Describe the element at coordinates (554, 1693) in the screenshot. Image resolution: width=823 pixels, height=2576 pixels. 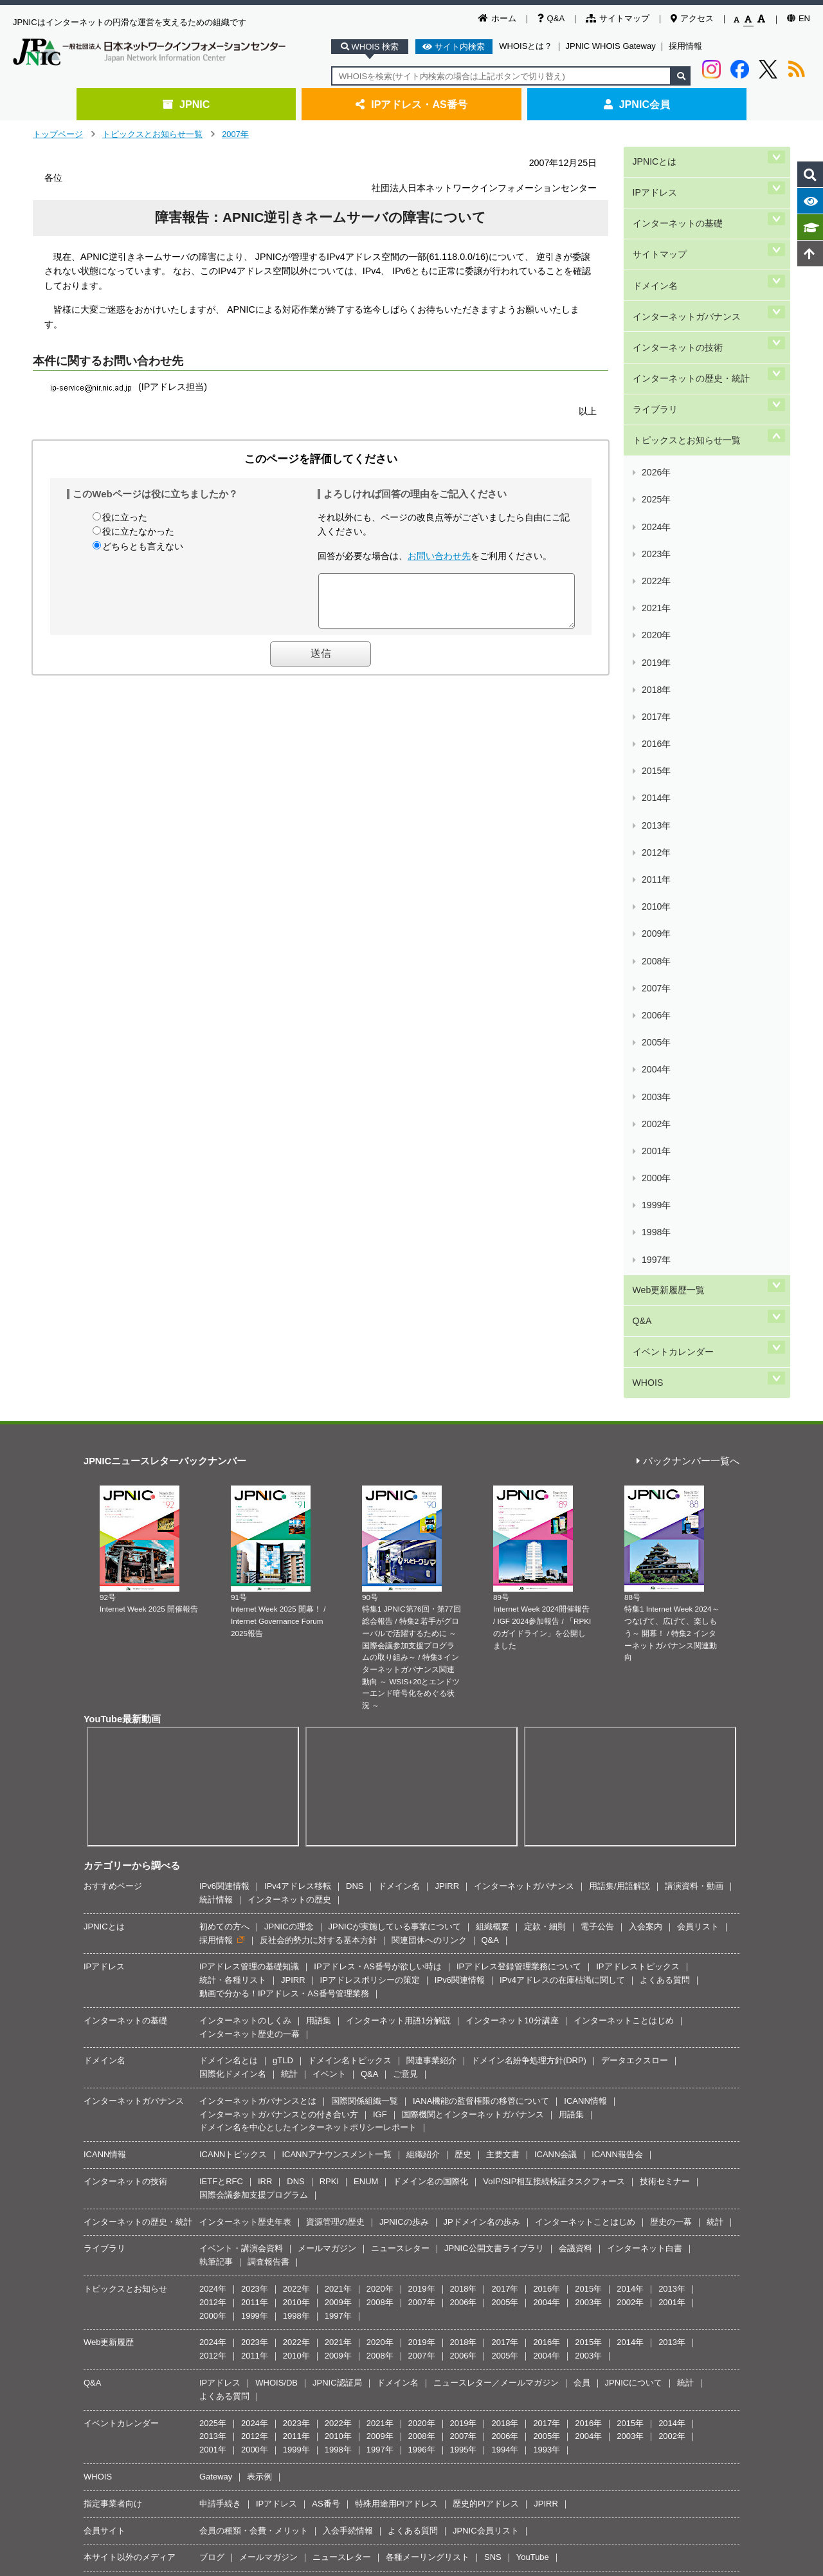
I see `VoIP/SIP相互接続検証タスクフォース` at that location.